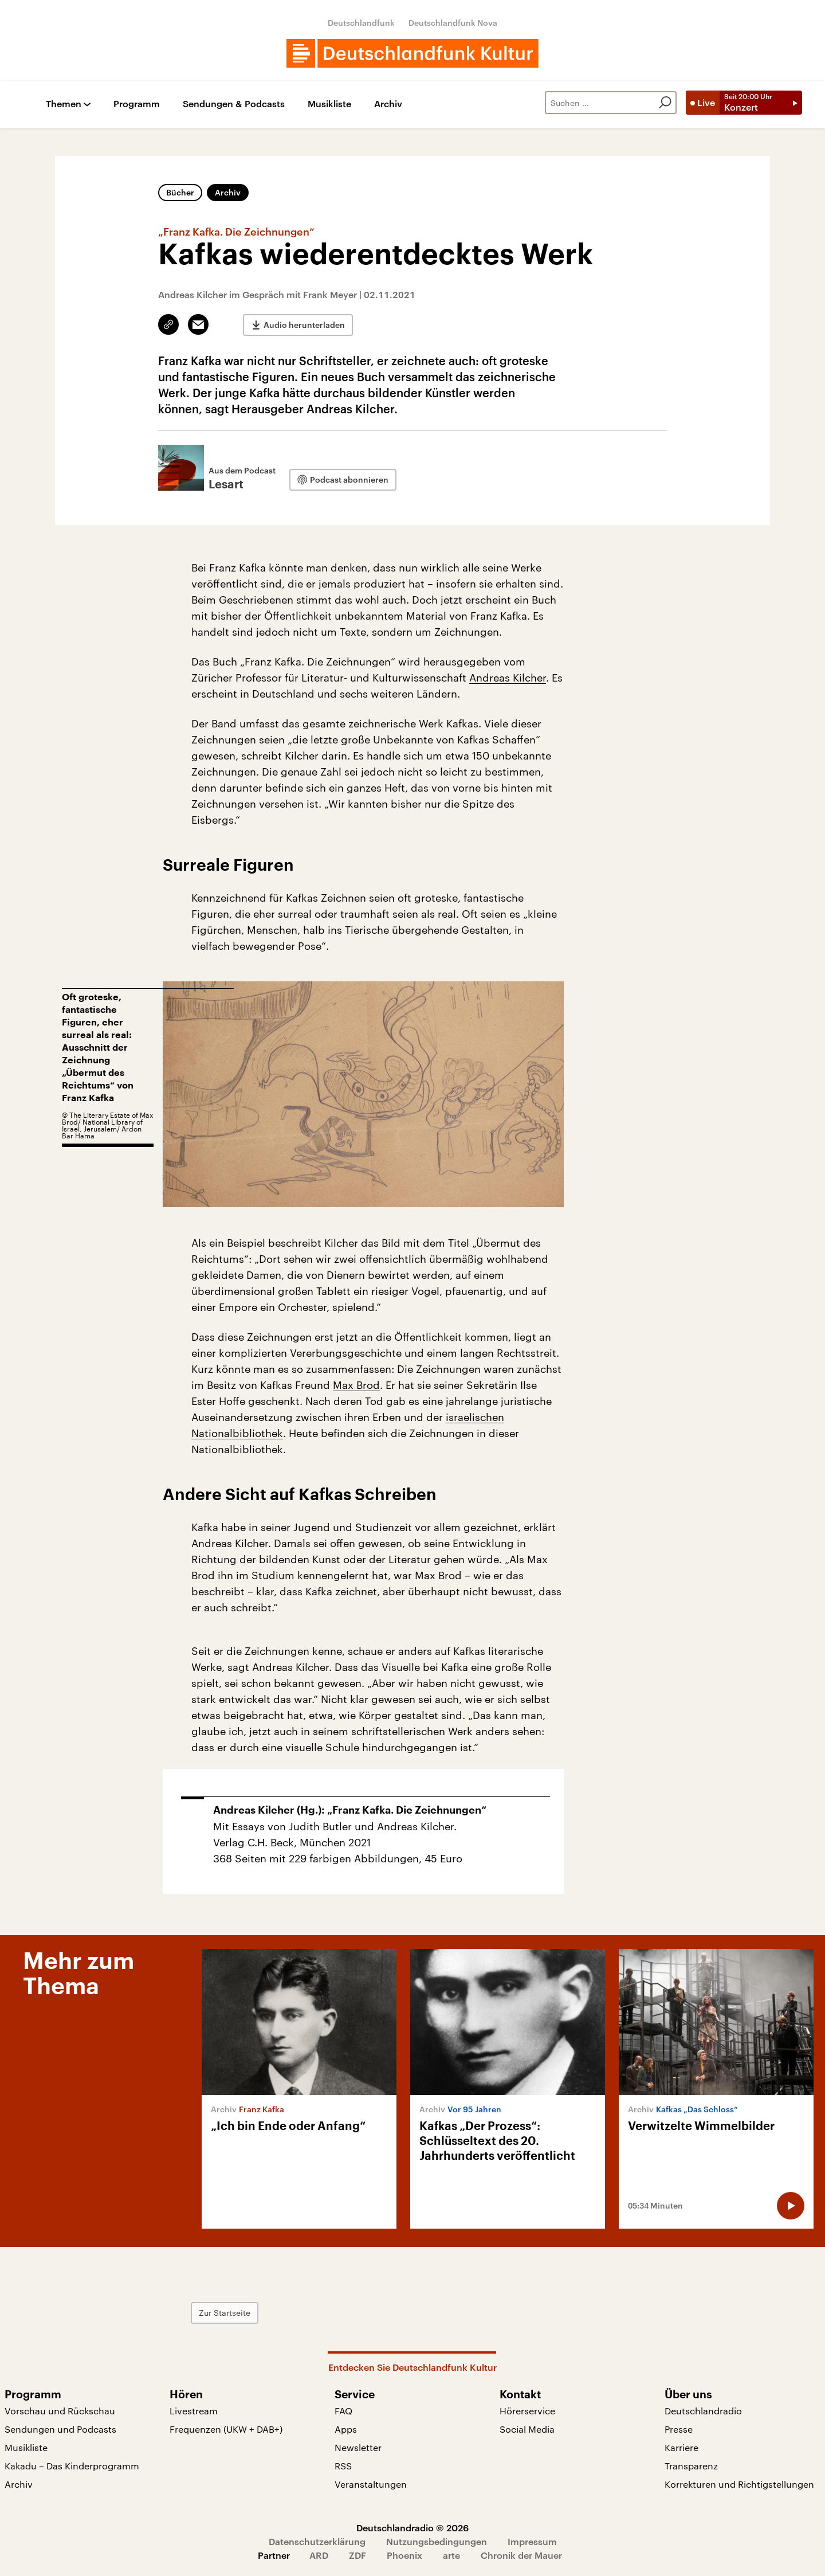  Describe the element at coordinates (226, 2429) in the screenshot. I see `Frequenzen (UKW + DAB+)` at that location.